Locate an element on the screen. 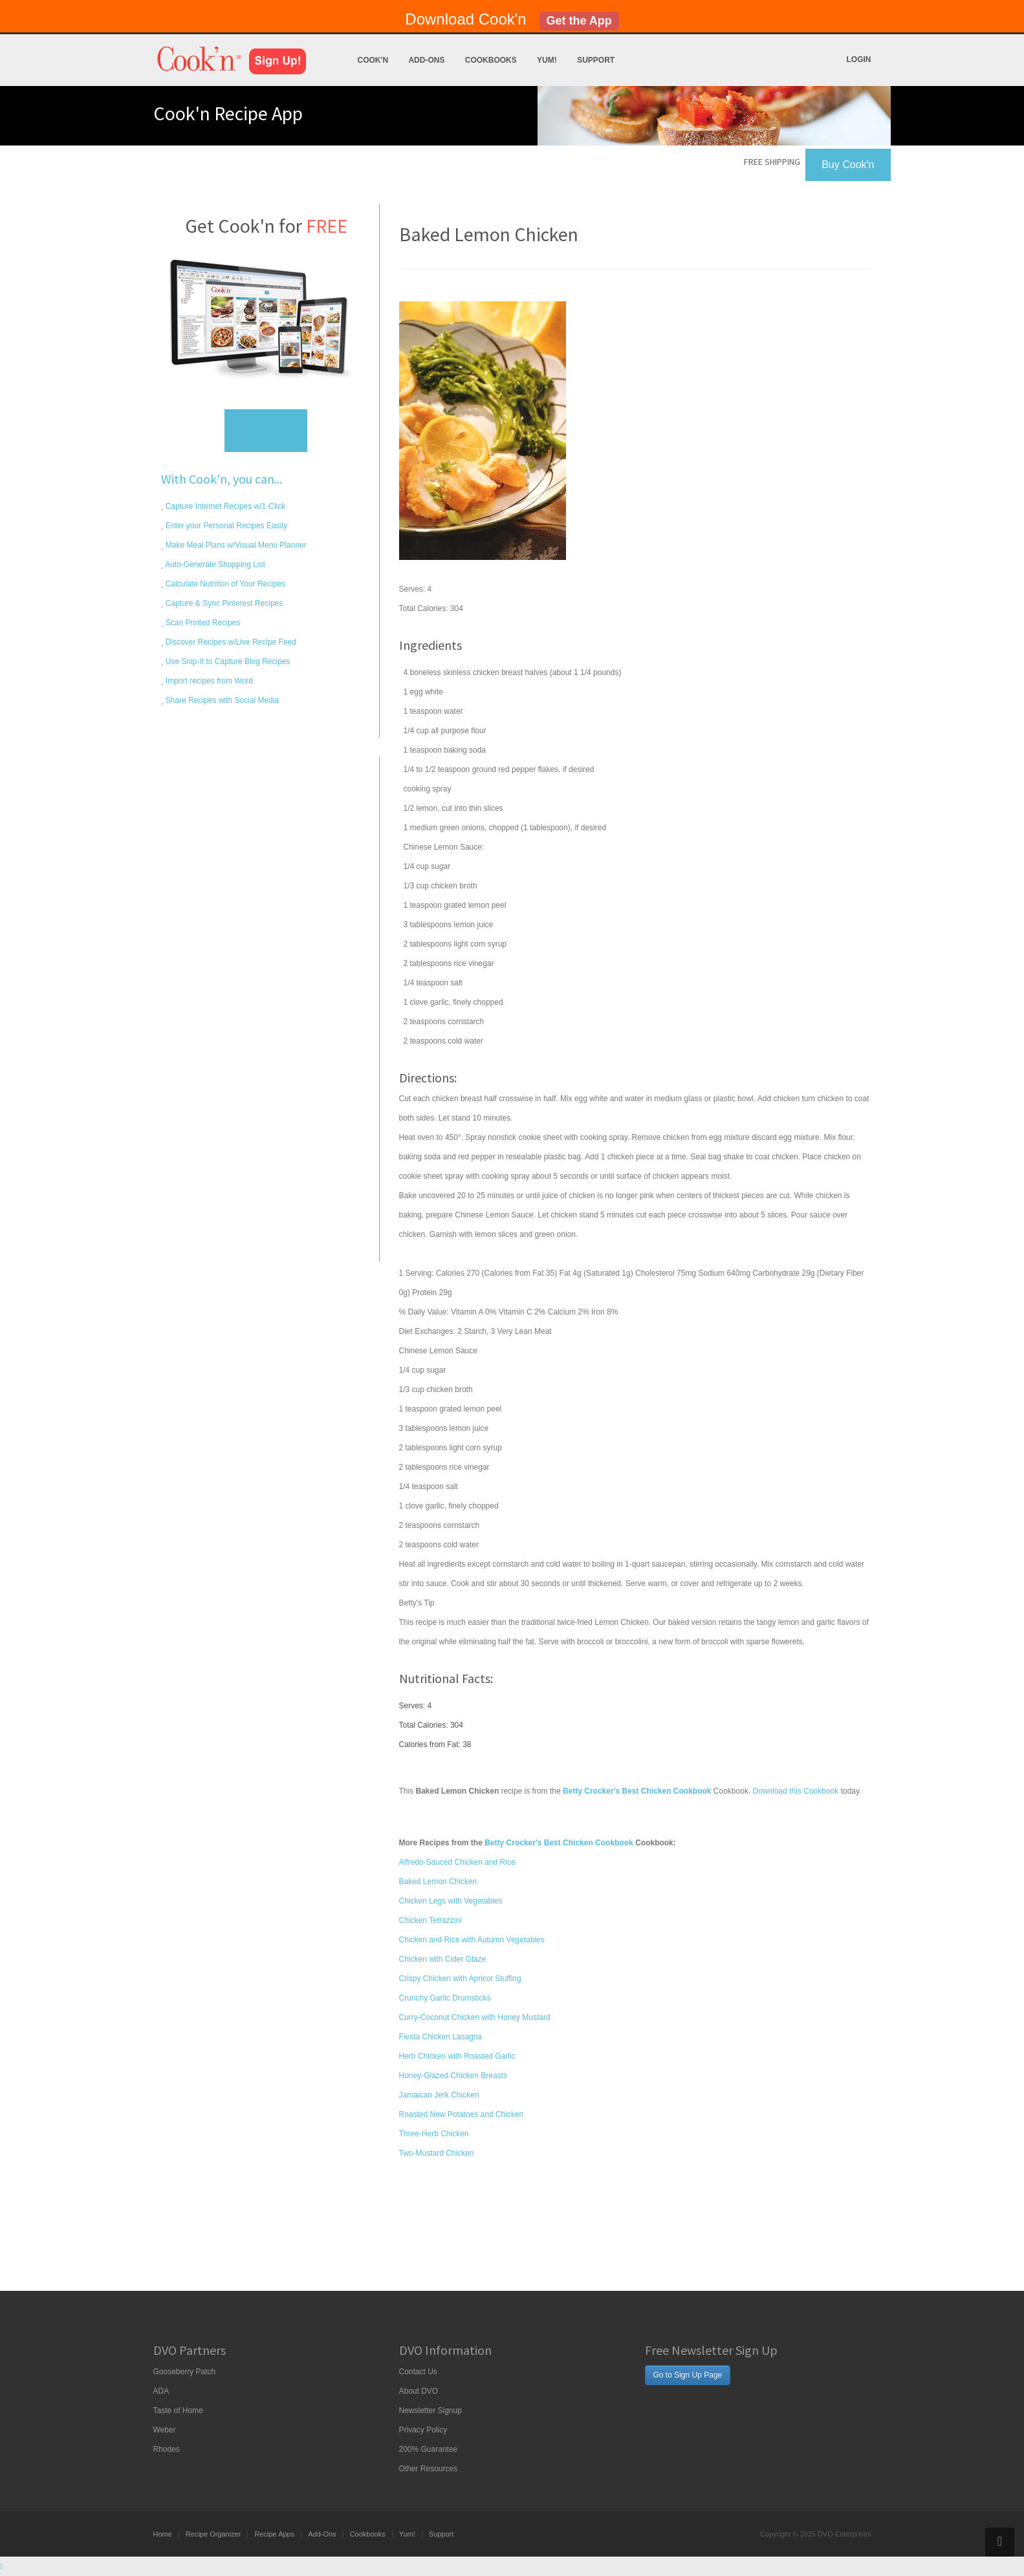  Recipe Organizer is located at coordinates (213, 2534).